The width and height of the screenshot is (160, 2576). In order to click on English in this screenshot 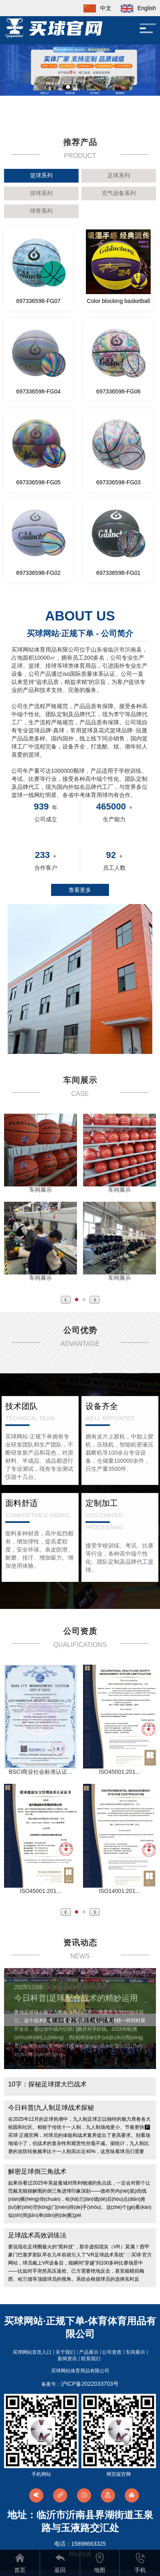, I will do `click(134, 8)`.